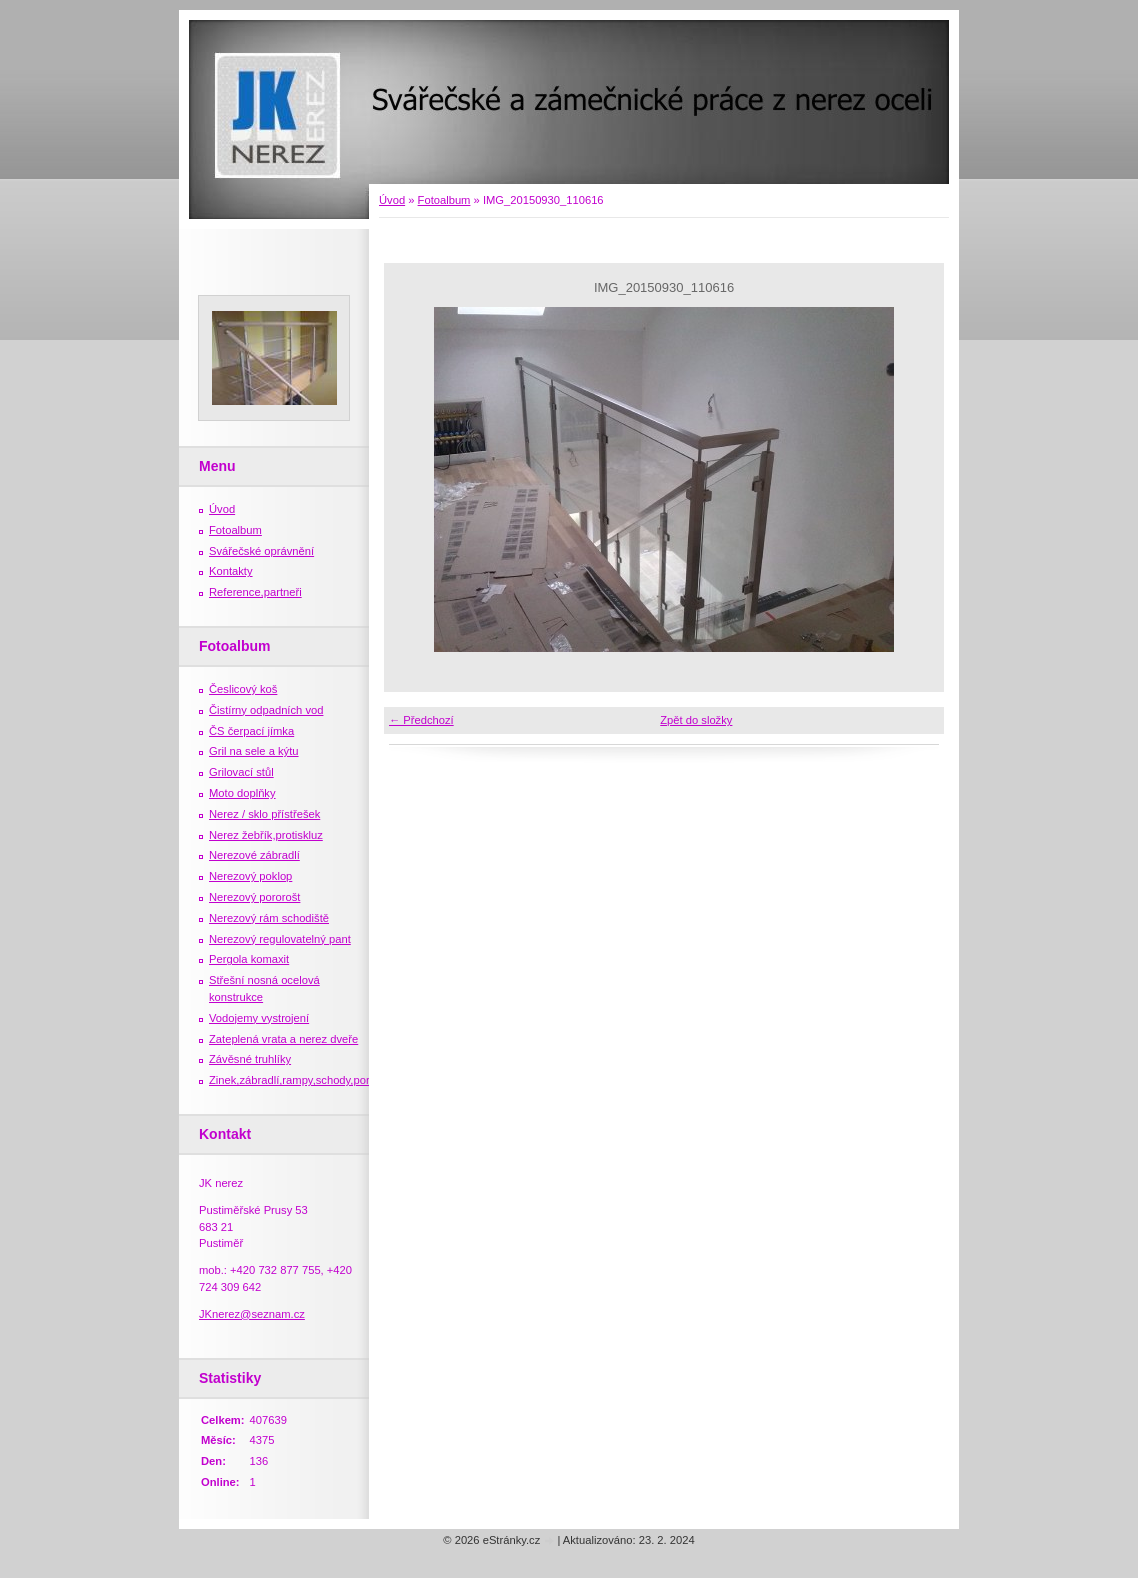 The height and width of the screenshot is (1578, 1138). I want to click on Nerezový poklop, so click(250, 876).